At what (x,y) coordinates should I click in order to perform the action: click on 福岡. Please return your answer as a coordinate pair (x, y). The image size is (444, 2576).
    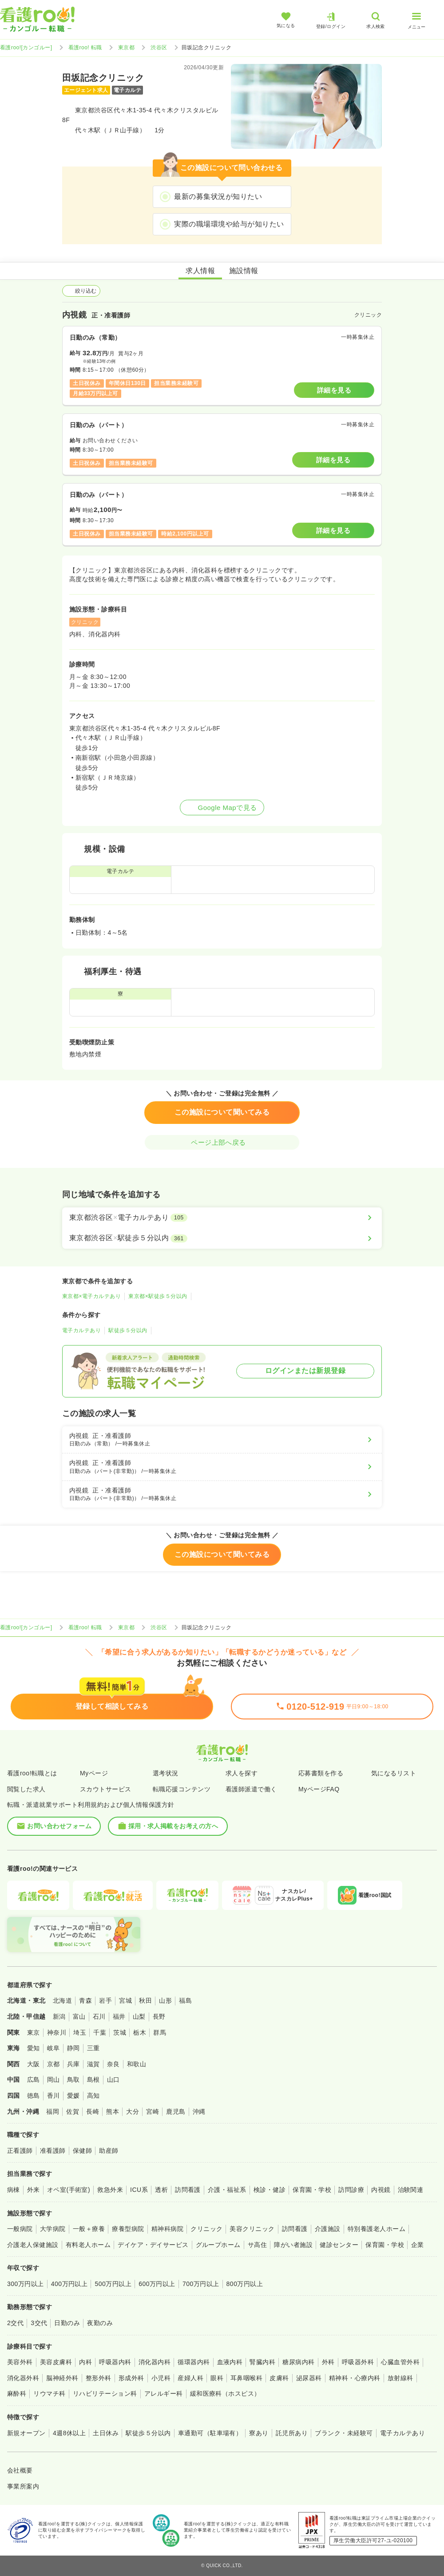
    Looking at the image, I should click on (52, 2111).